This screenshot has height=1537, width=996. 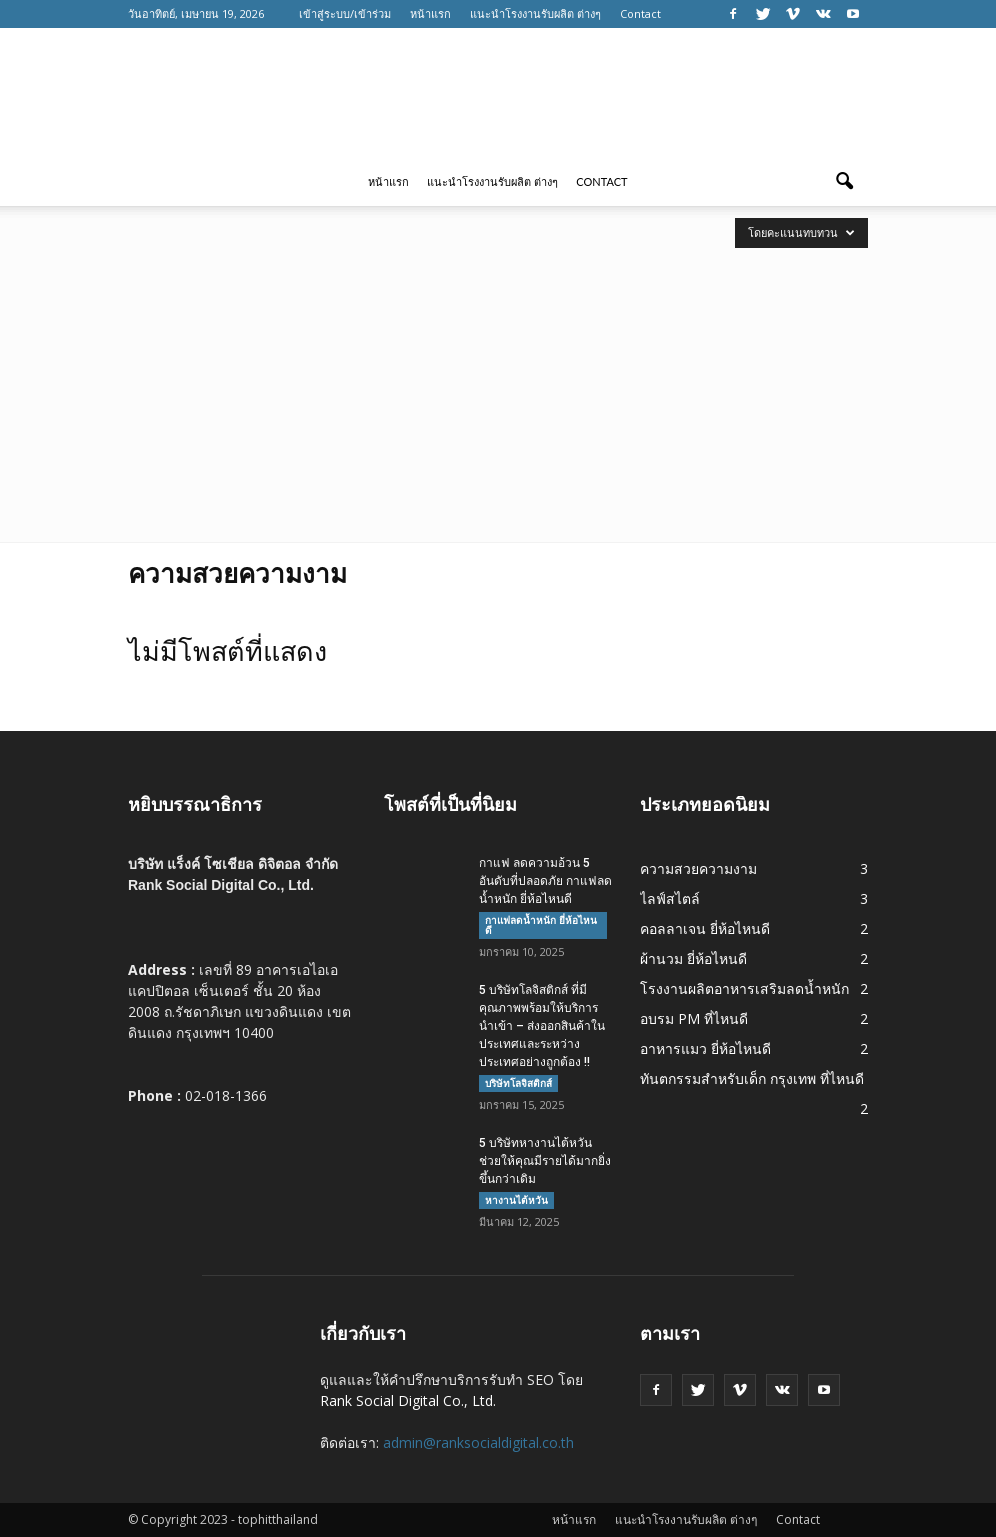 I want to click on Contact, so click(x=640, y=13).